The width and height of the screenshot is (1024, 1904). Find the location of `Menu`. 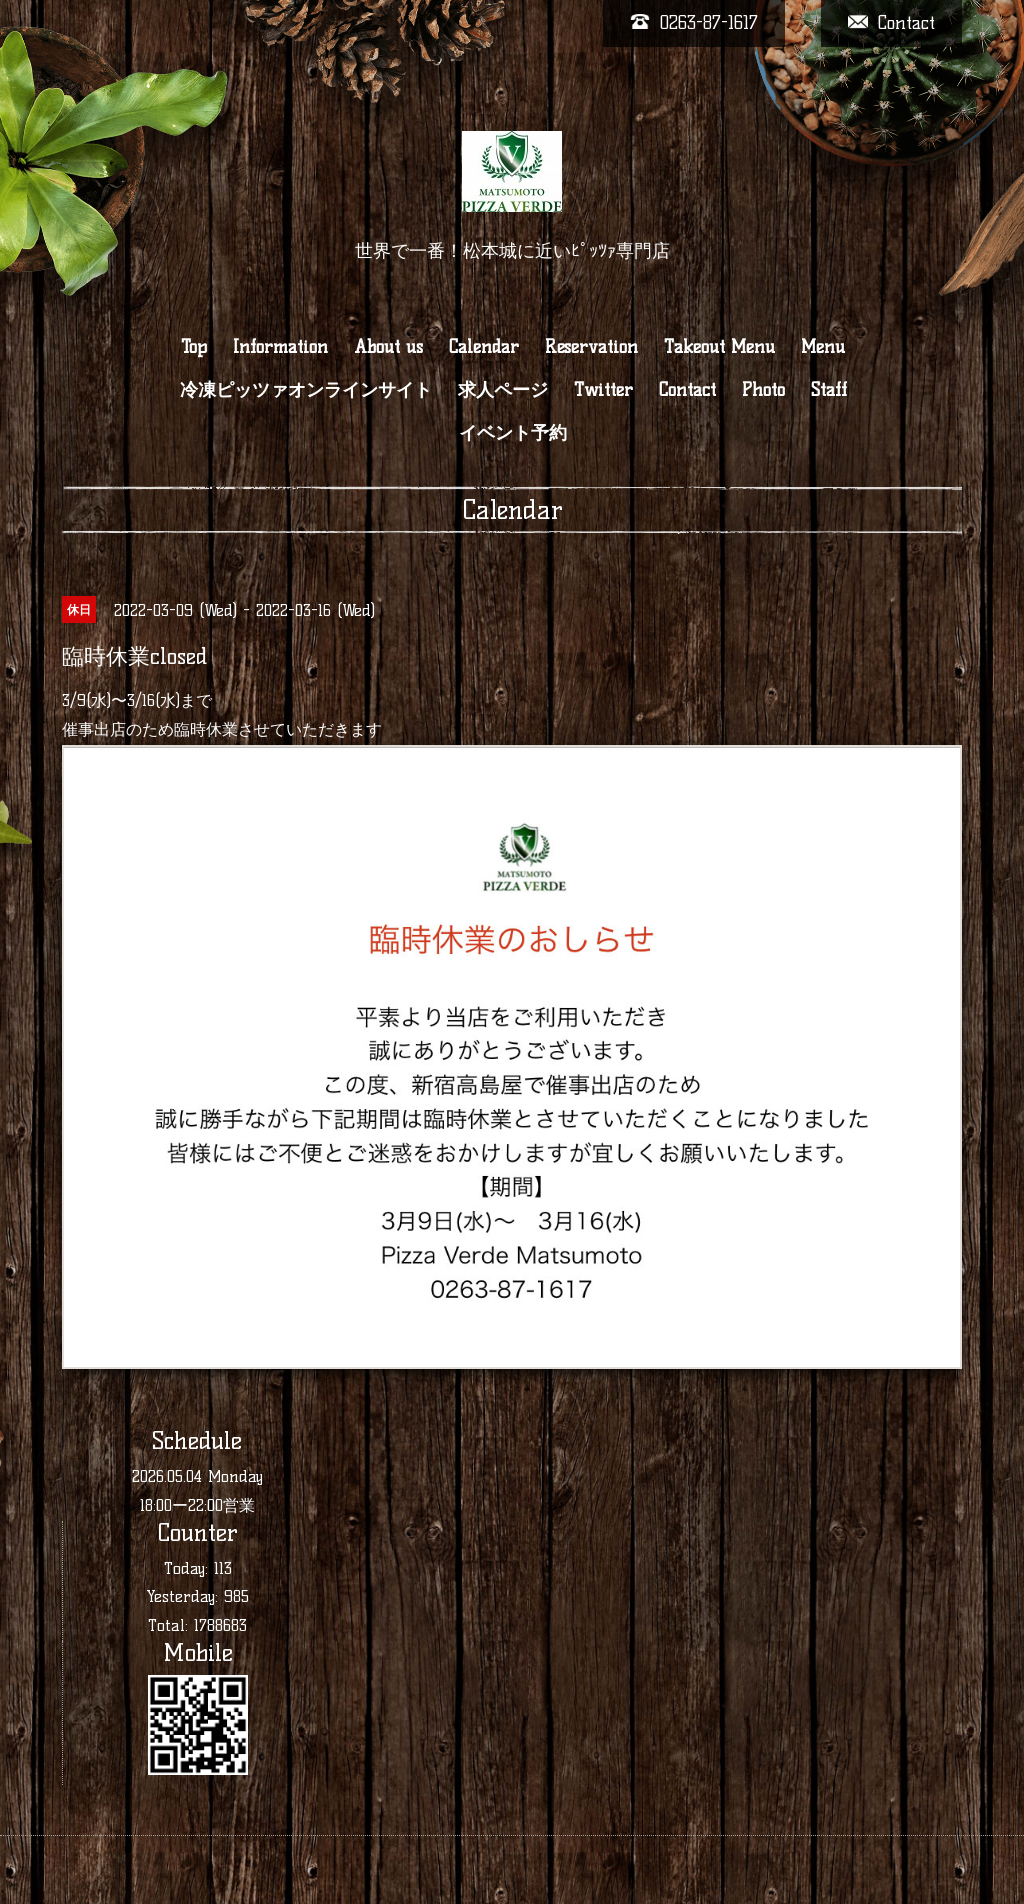

Menu is located at coordinates (823, 347).